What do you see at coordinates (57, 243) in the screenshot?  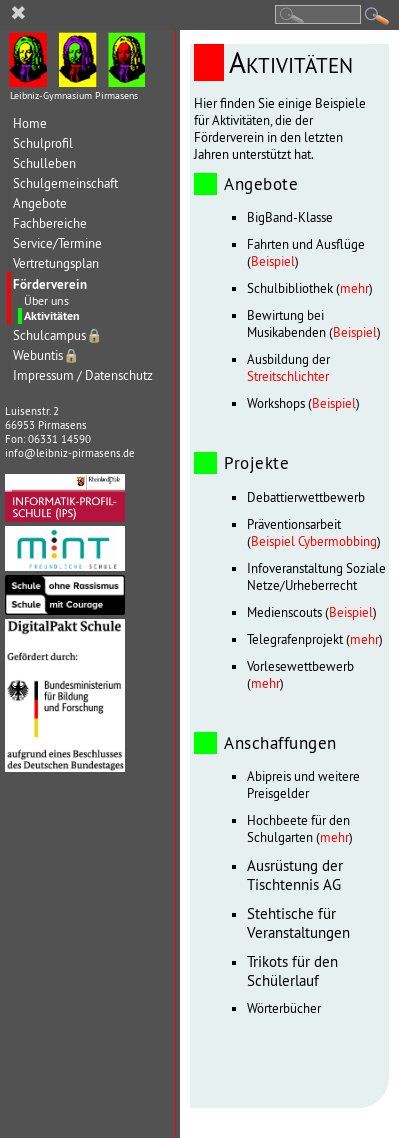 I see `Service/Termine` at bounding box center [57, 243].